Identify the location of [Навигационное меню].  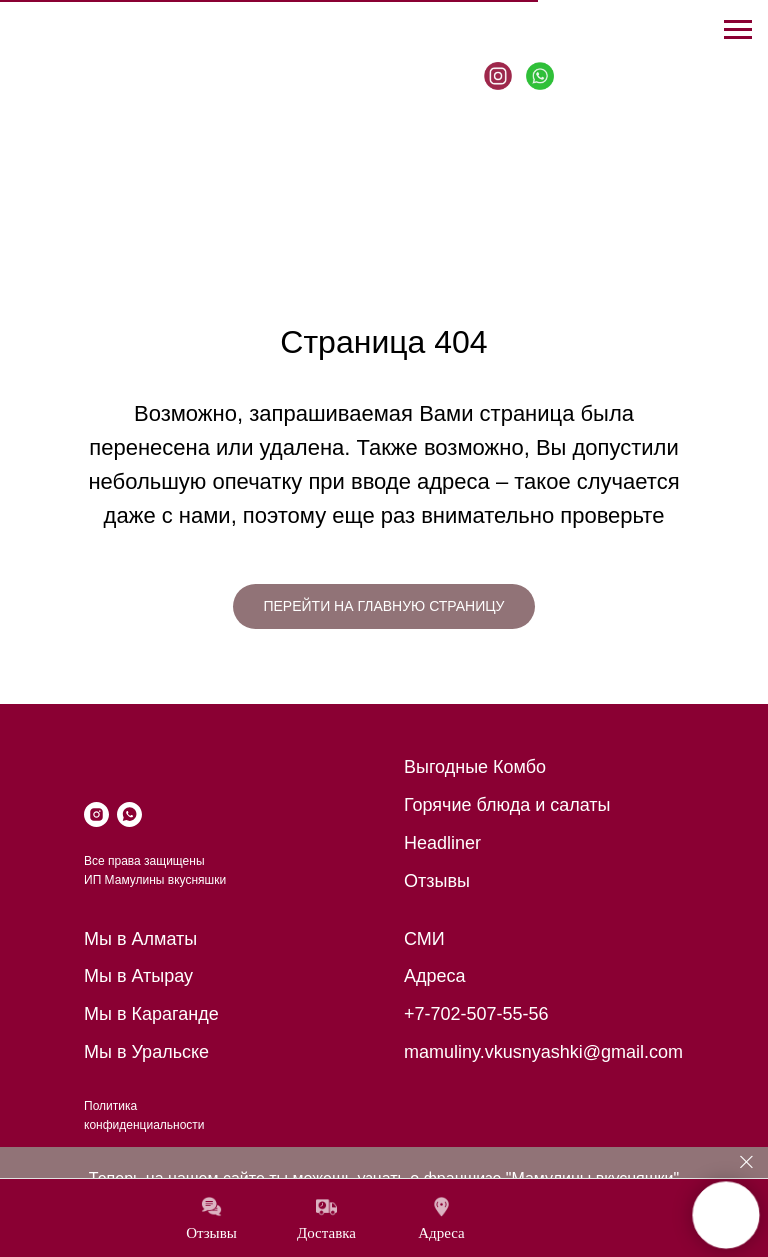
(738, 30).